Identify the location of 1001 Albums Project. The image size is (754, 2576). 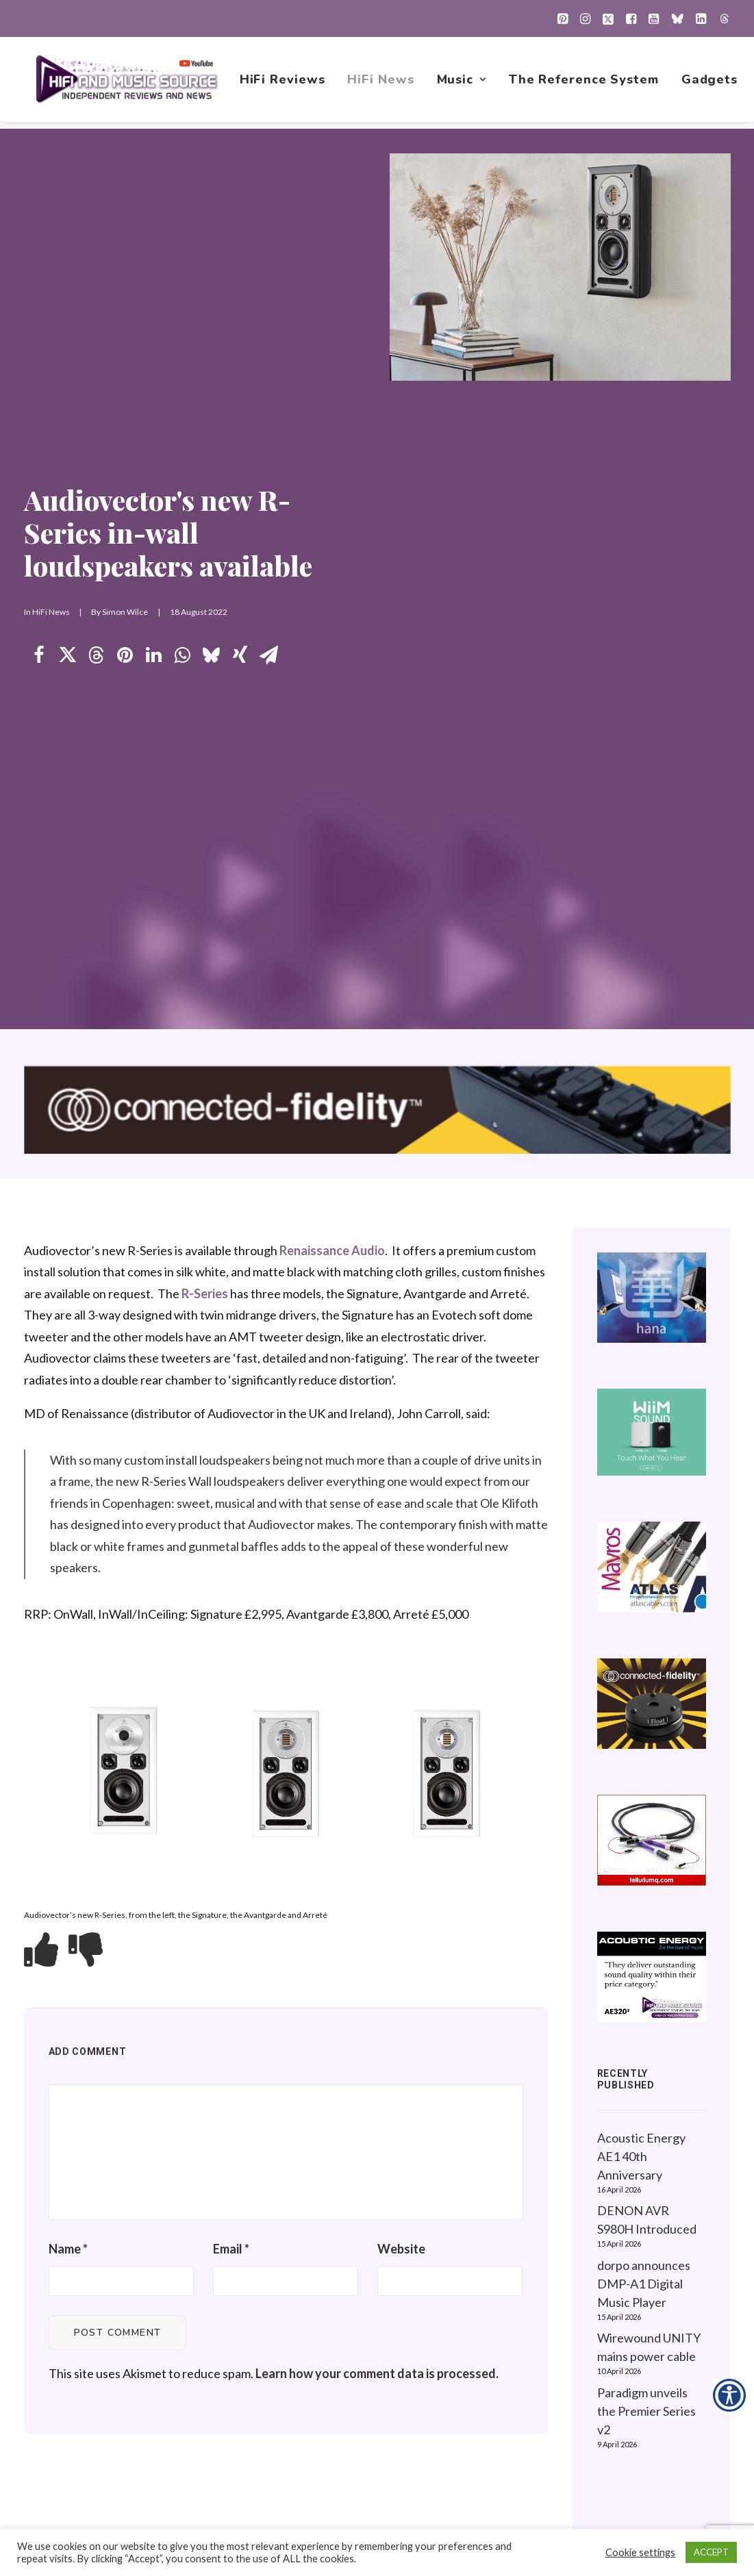
(485, 2332).